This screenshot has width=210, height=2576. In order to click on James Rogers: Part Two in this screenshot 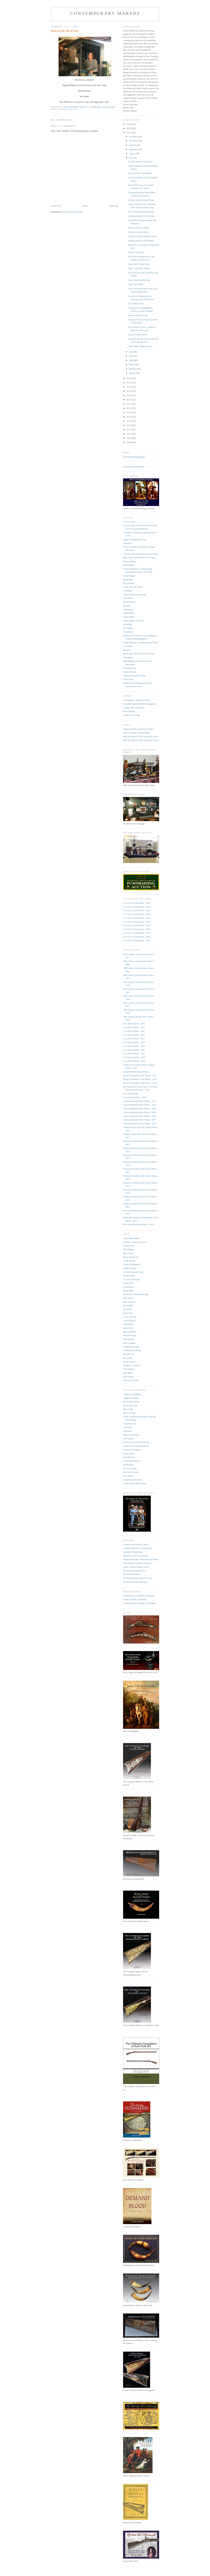, I will do `click(133, 620)`.